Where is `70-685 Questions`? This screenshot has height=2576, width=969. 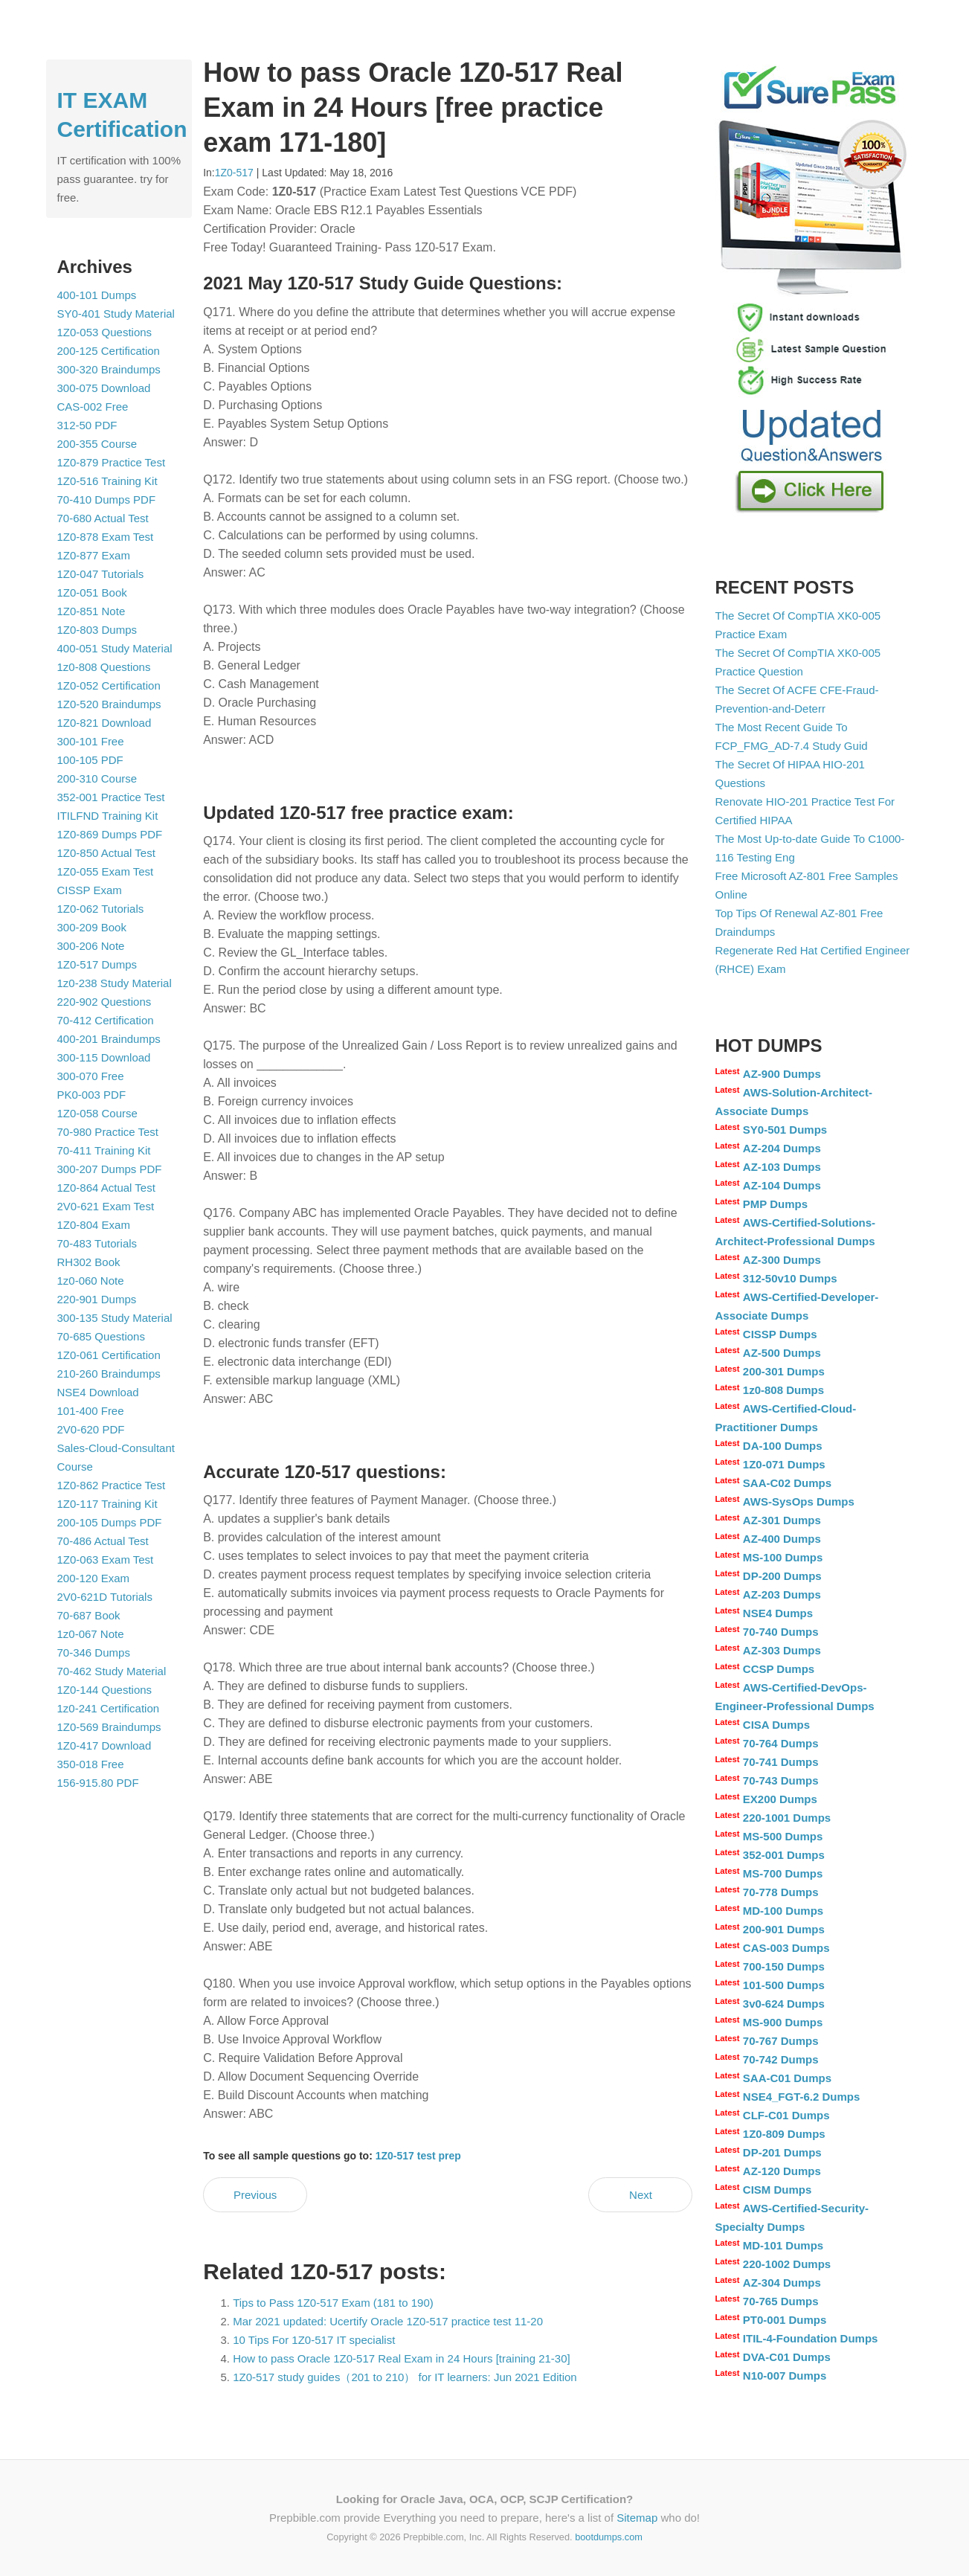
70-685 Questions is located at coordinates (101, 1336).